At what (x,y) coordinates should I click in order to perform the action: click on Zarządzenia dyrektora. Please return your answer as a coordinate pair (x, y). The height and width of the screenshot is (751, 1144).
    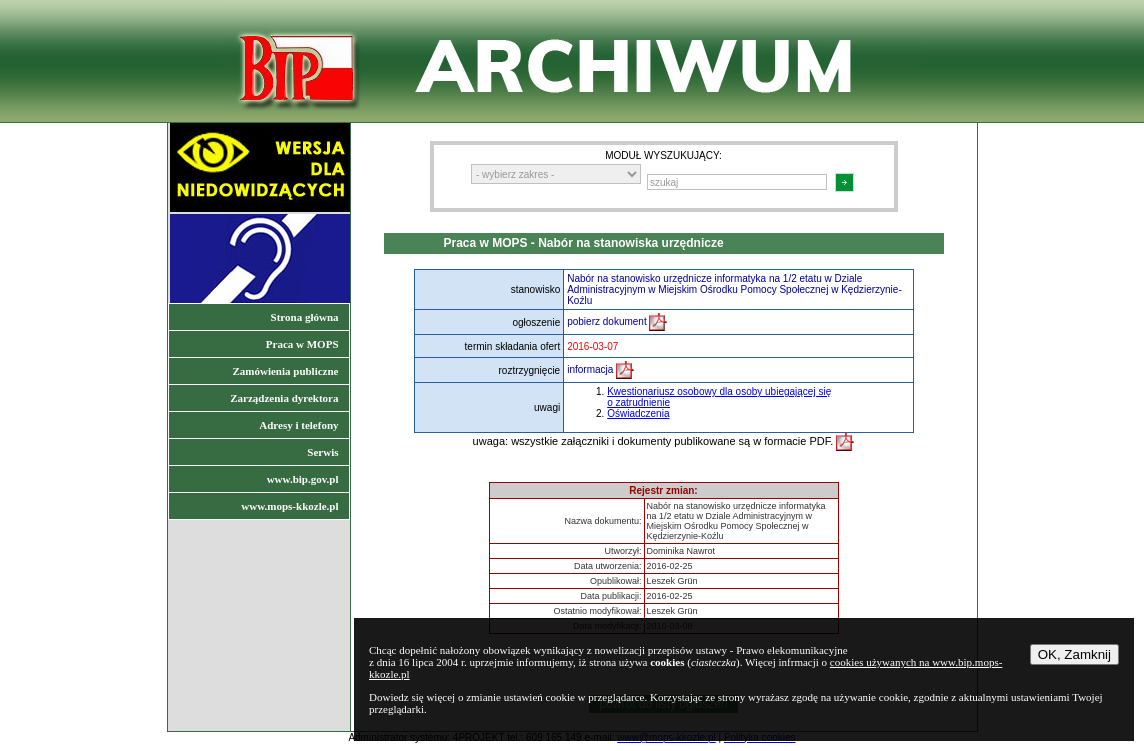
    Looking at the image, I should click on (284, 398).